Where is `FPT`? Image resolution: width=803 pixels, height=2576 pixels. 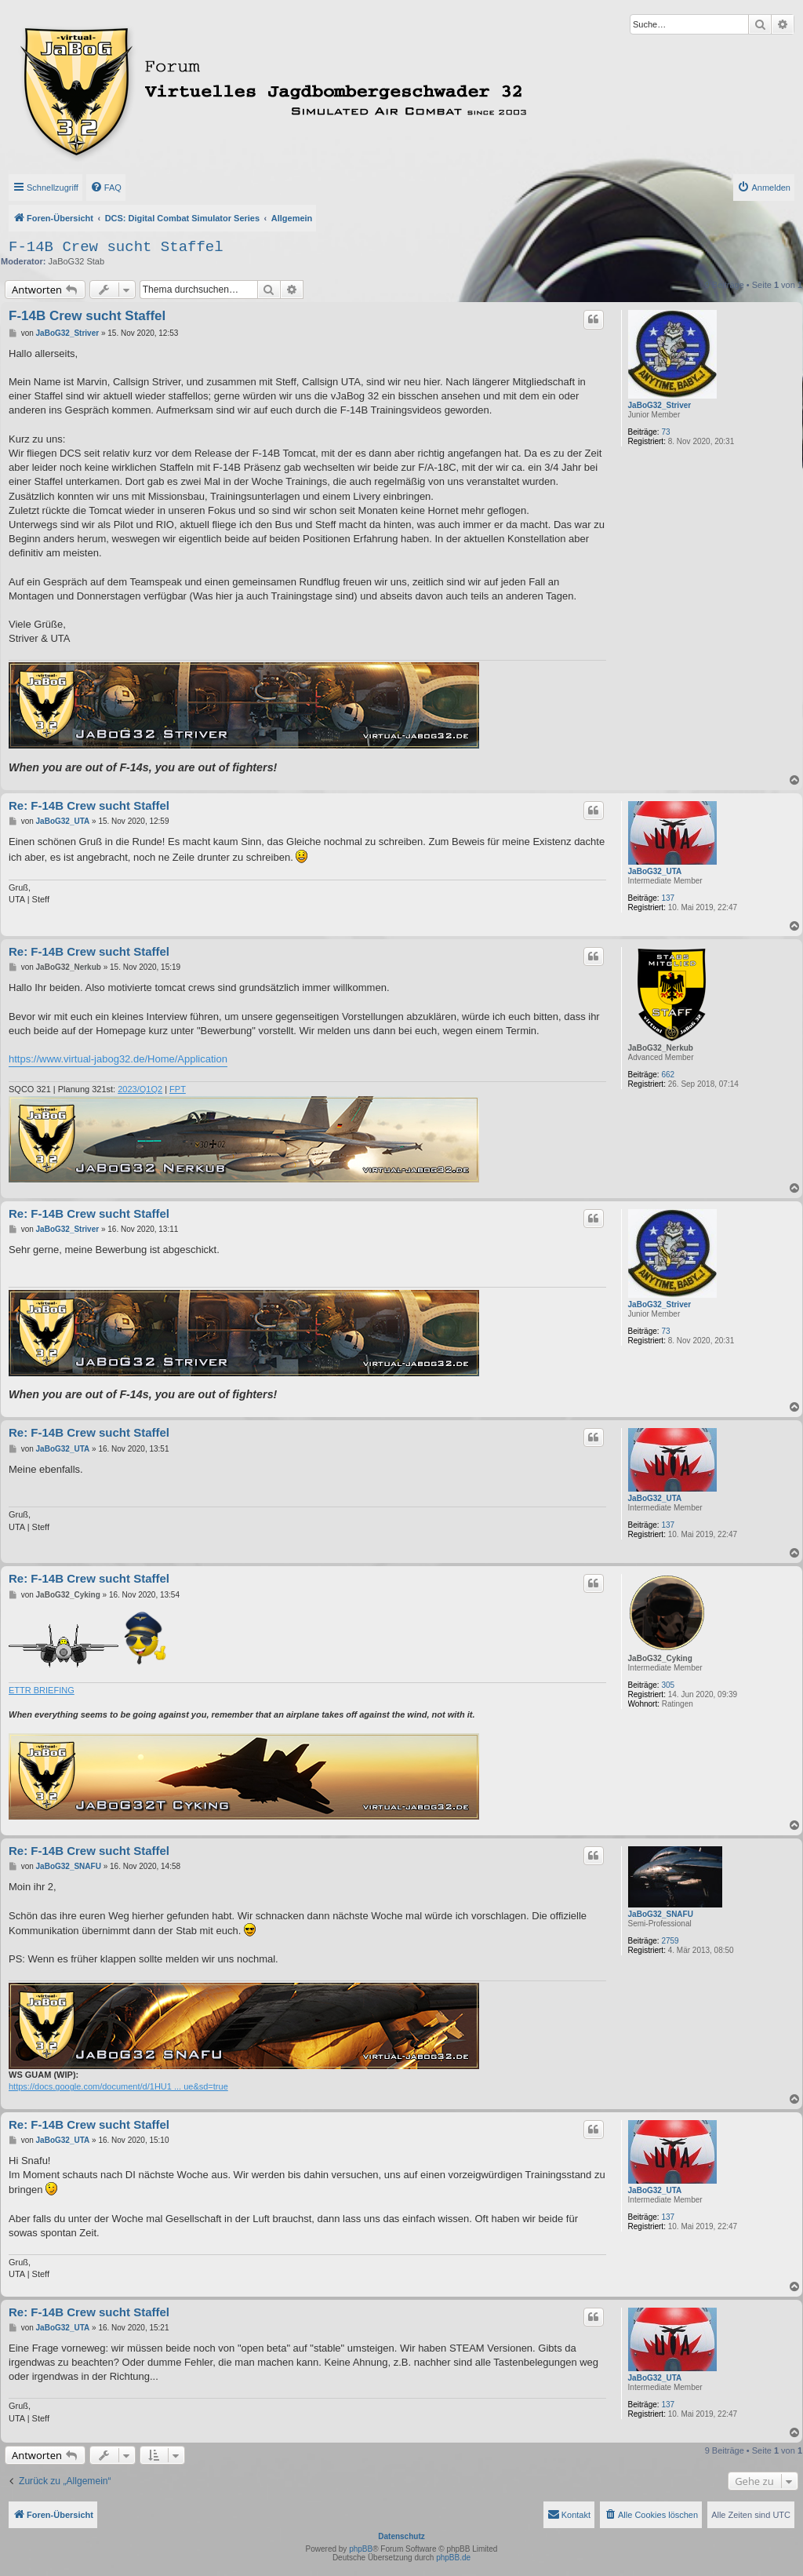
FPT is located at coordinates (177, 1089).